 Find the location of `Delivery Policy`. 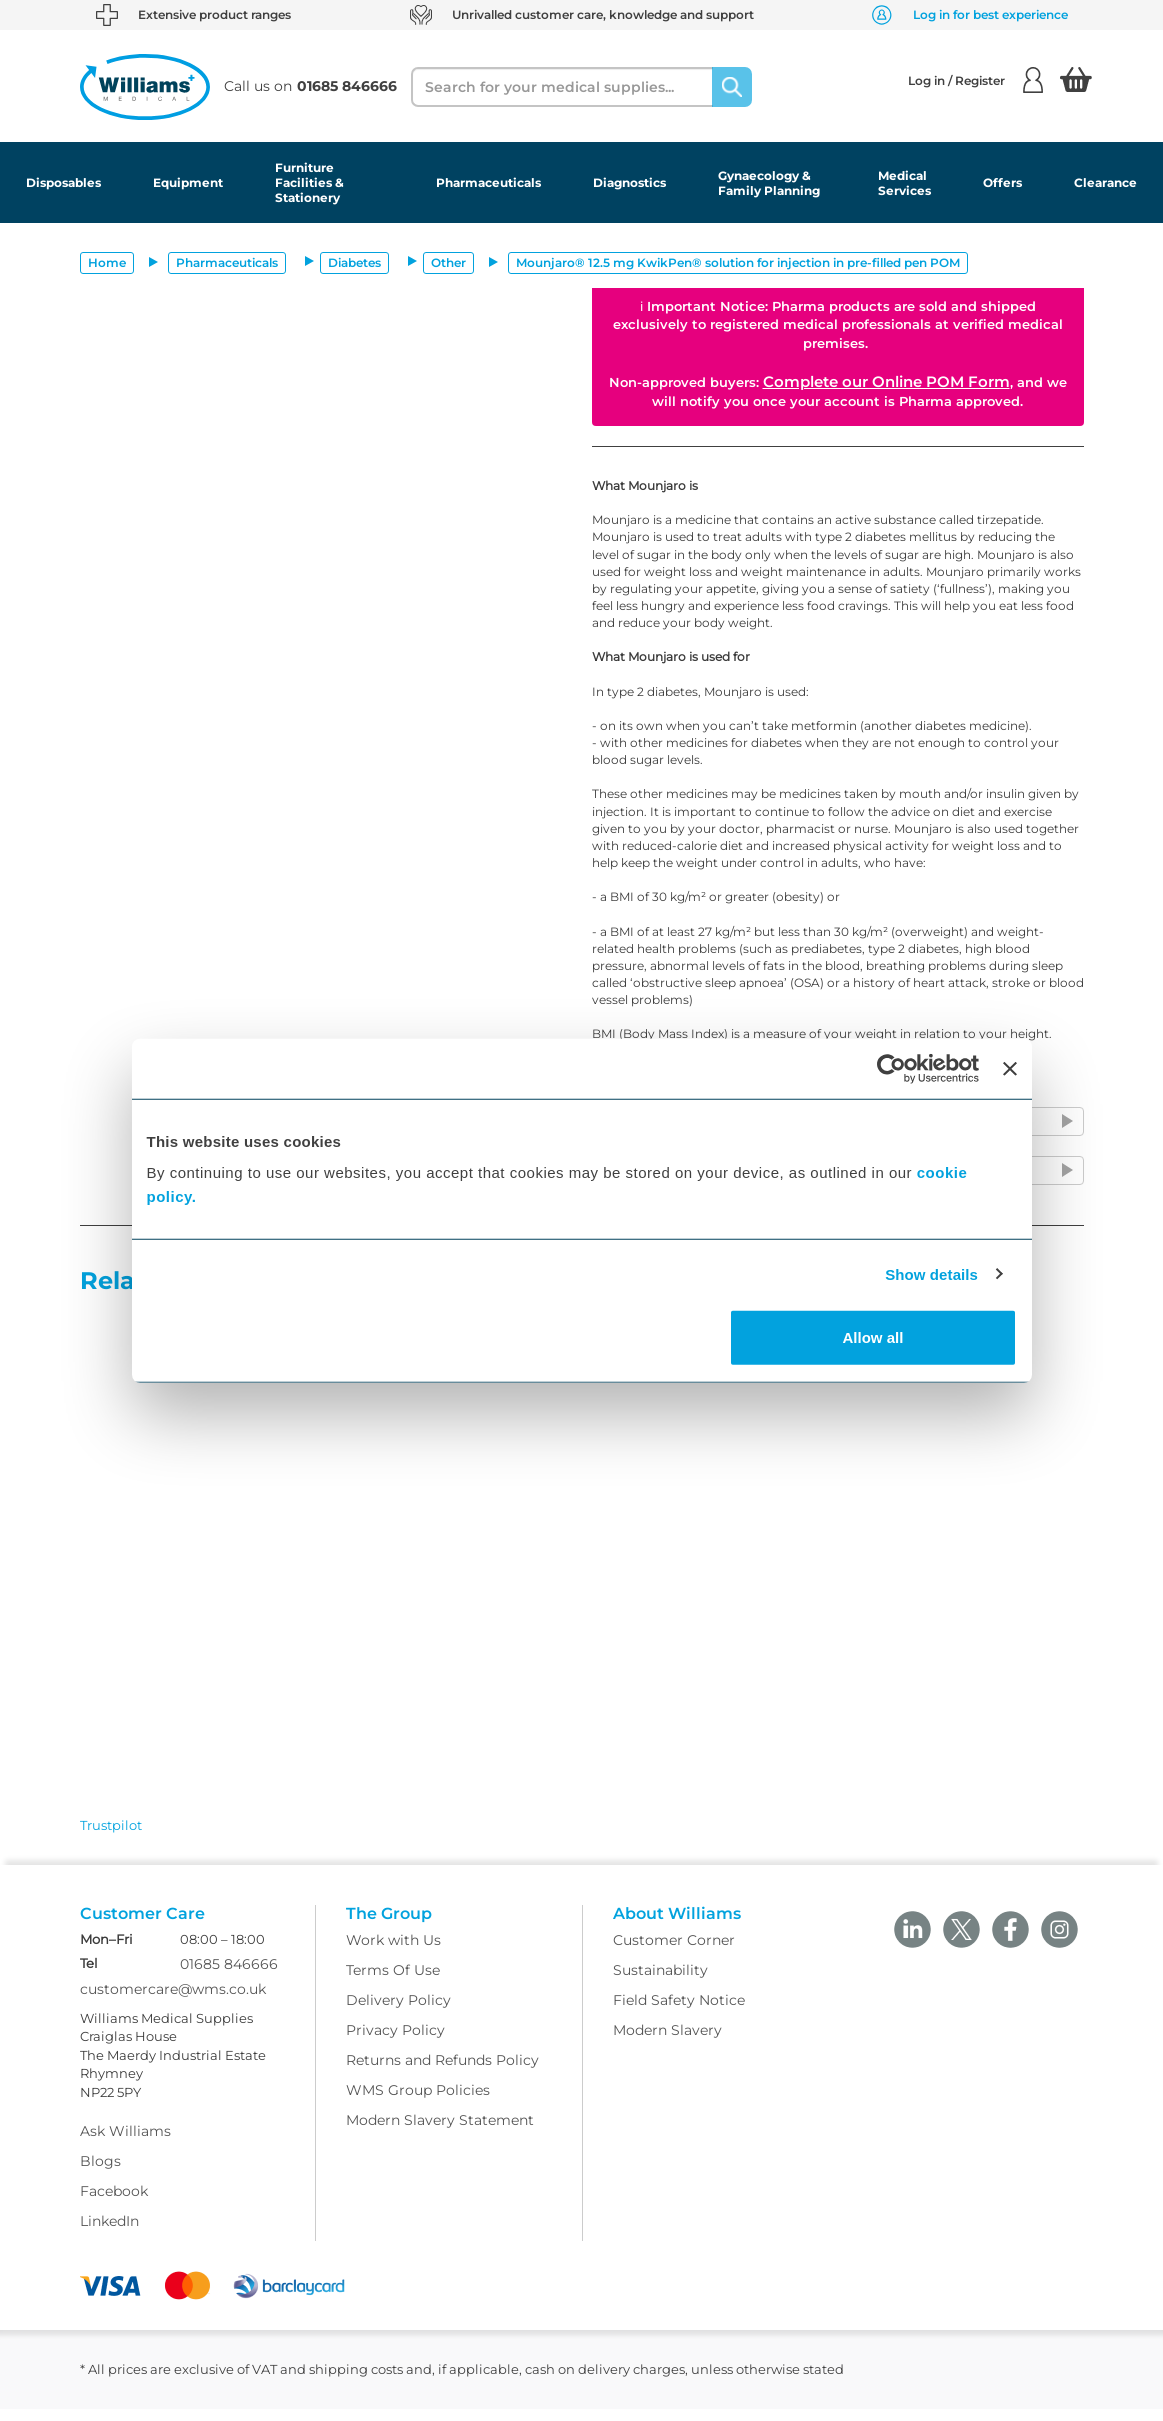

Delivery Policy is located at coordinates (398, 2012).